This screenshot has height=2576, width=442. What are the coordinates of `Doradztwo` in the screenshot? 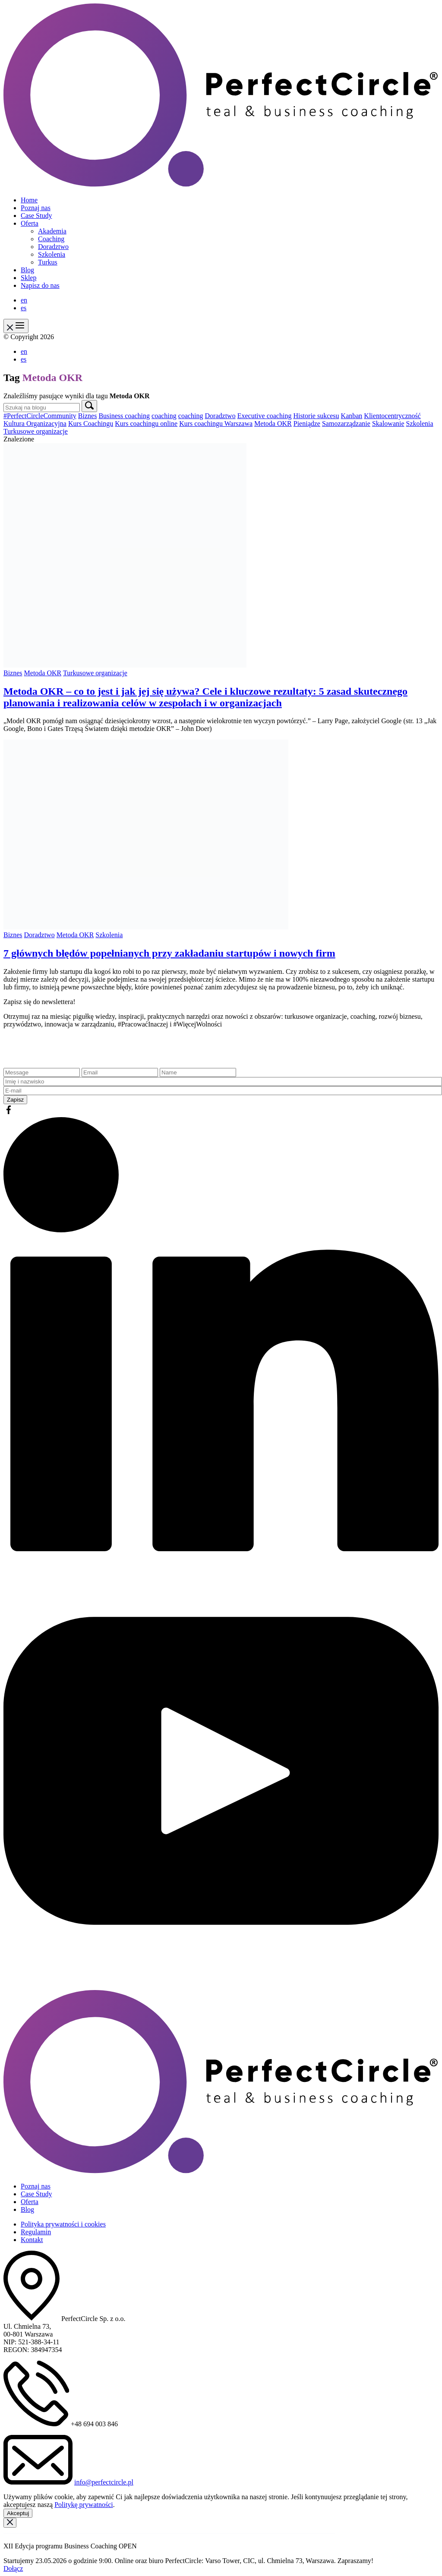 It's located at (53, 246).